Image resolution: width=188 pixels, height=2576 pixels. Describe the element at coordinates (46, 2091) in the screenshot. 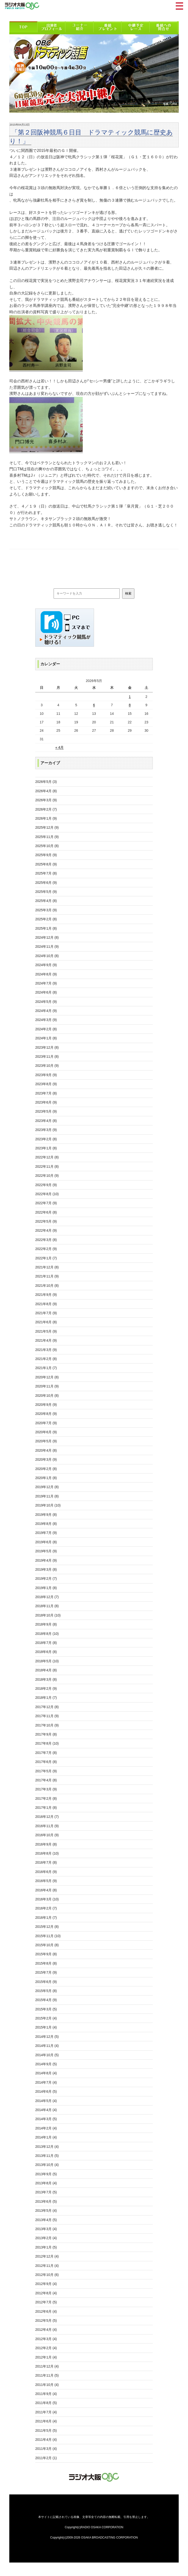

I see `2014年6月 (5)` at that location.